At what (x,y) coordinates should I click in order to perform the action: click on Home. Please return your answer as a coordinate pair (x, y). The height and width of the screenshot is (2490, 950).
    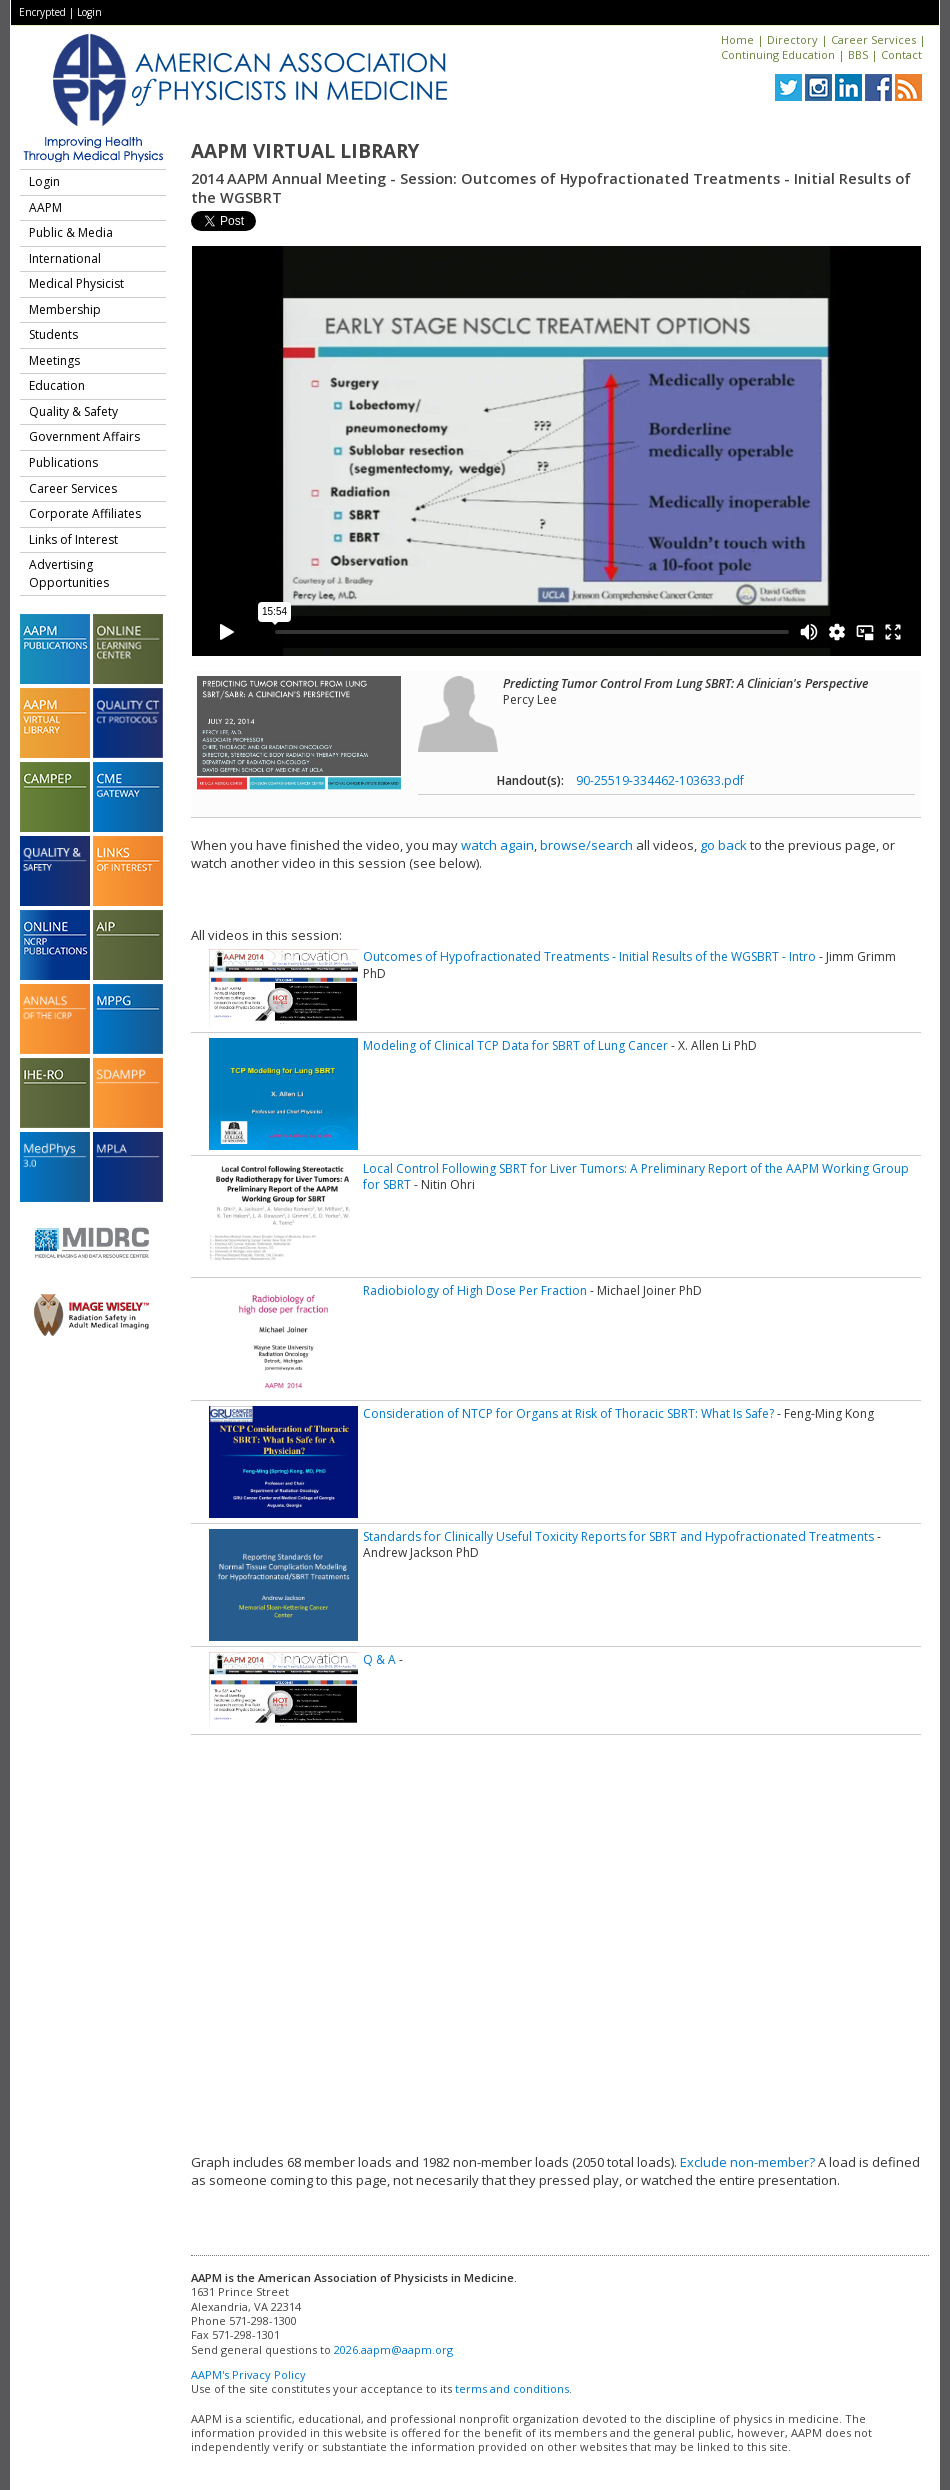
    Looking at the image, I should click on (737, 39).